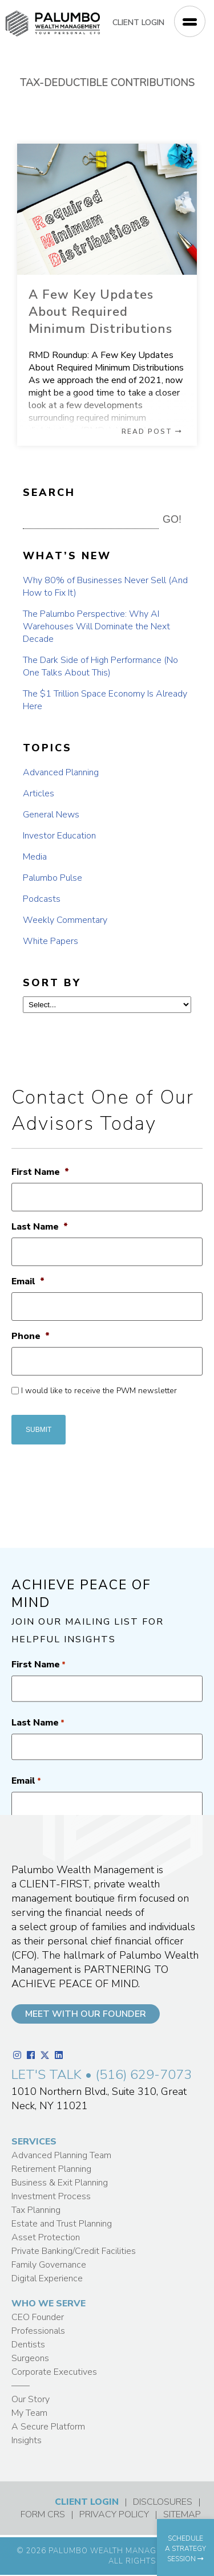  I want to click on Dentists, so click(28, 2344).